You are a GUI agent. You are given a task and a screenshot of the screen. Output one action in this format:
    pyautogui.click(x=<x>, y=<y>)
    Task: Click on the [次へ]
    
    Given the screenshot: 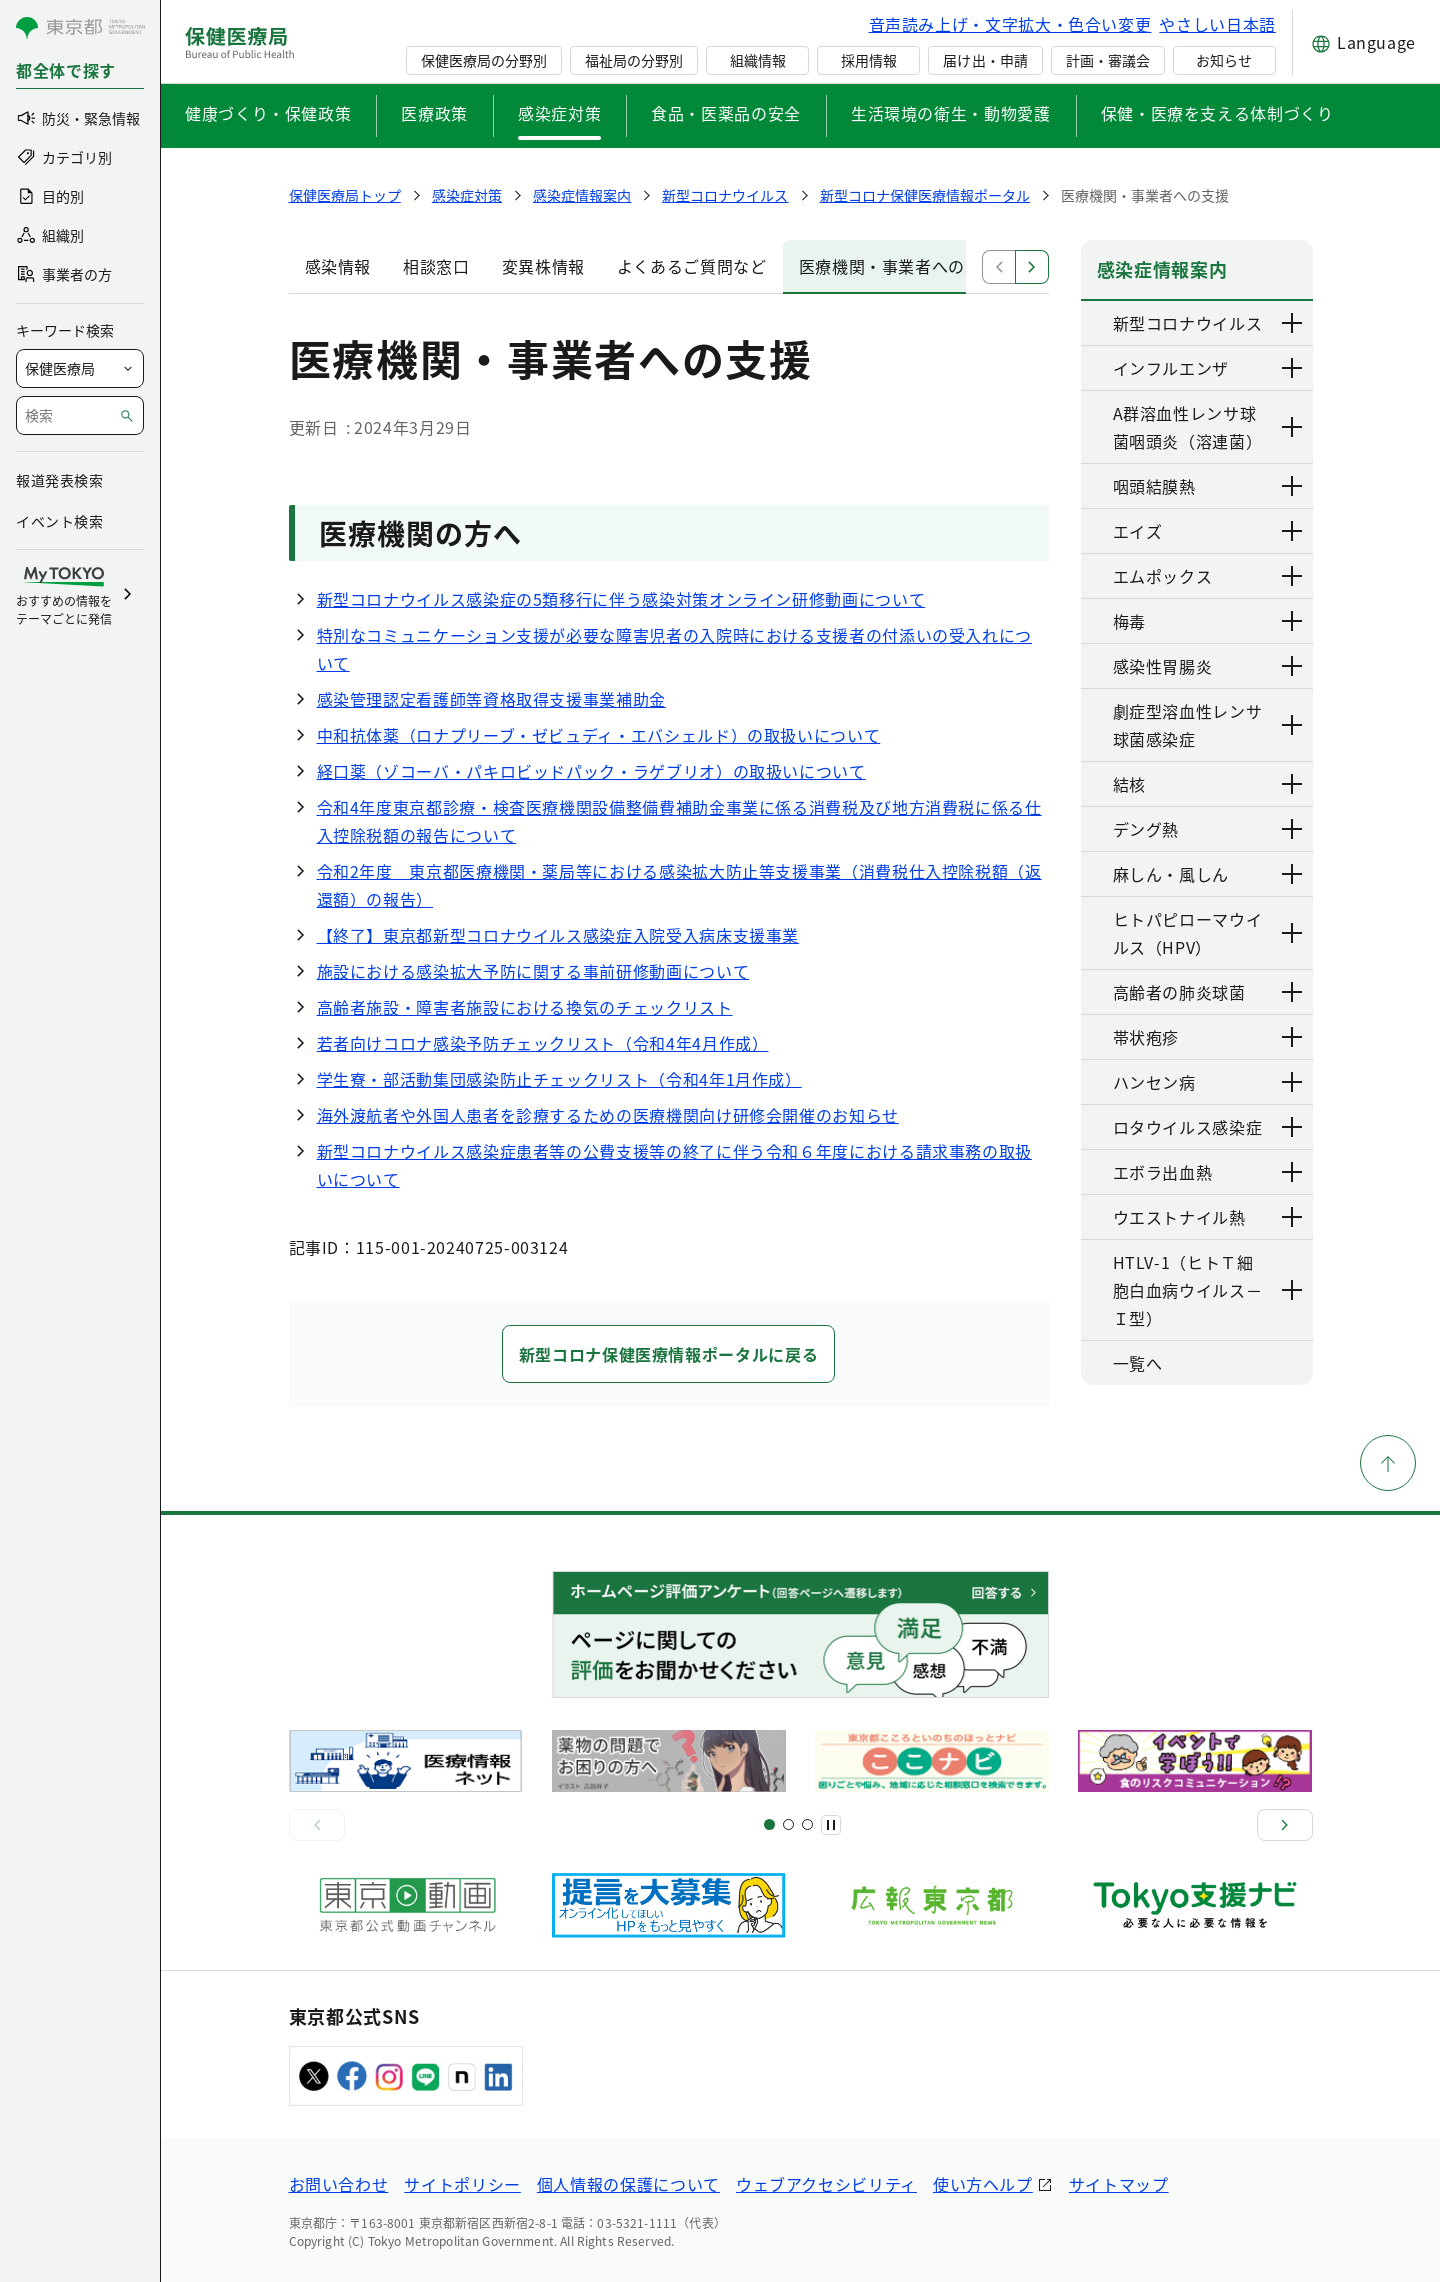 What is the action you would take?
    pyautogui.click(x=1285, y=1825)
    